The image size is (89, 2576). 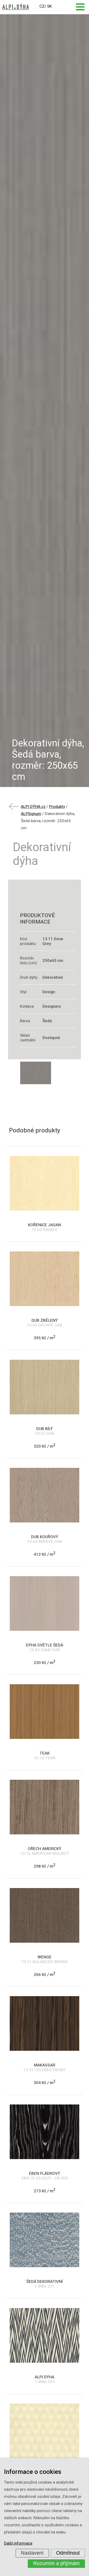 I want to click on Nastavení, so click(x=32, y=2553).